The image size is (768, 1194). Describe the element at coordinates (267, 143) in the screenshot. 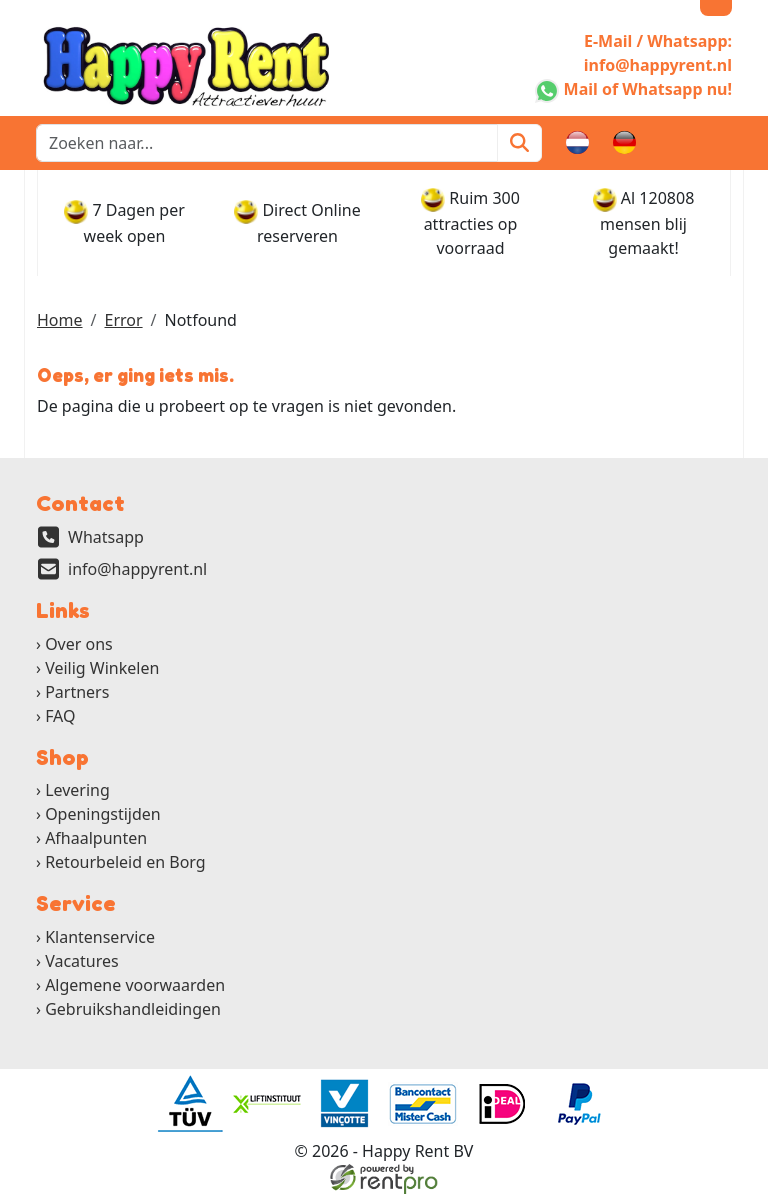

I see `[zoekbalk]` at that location.